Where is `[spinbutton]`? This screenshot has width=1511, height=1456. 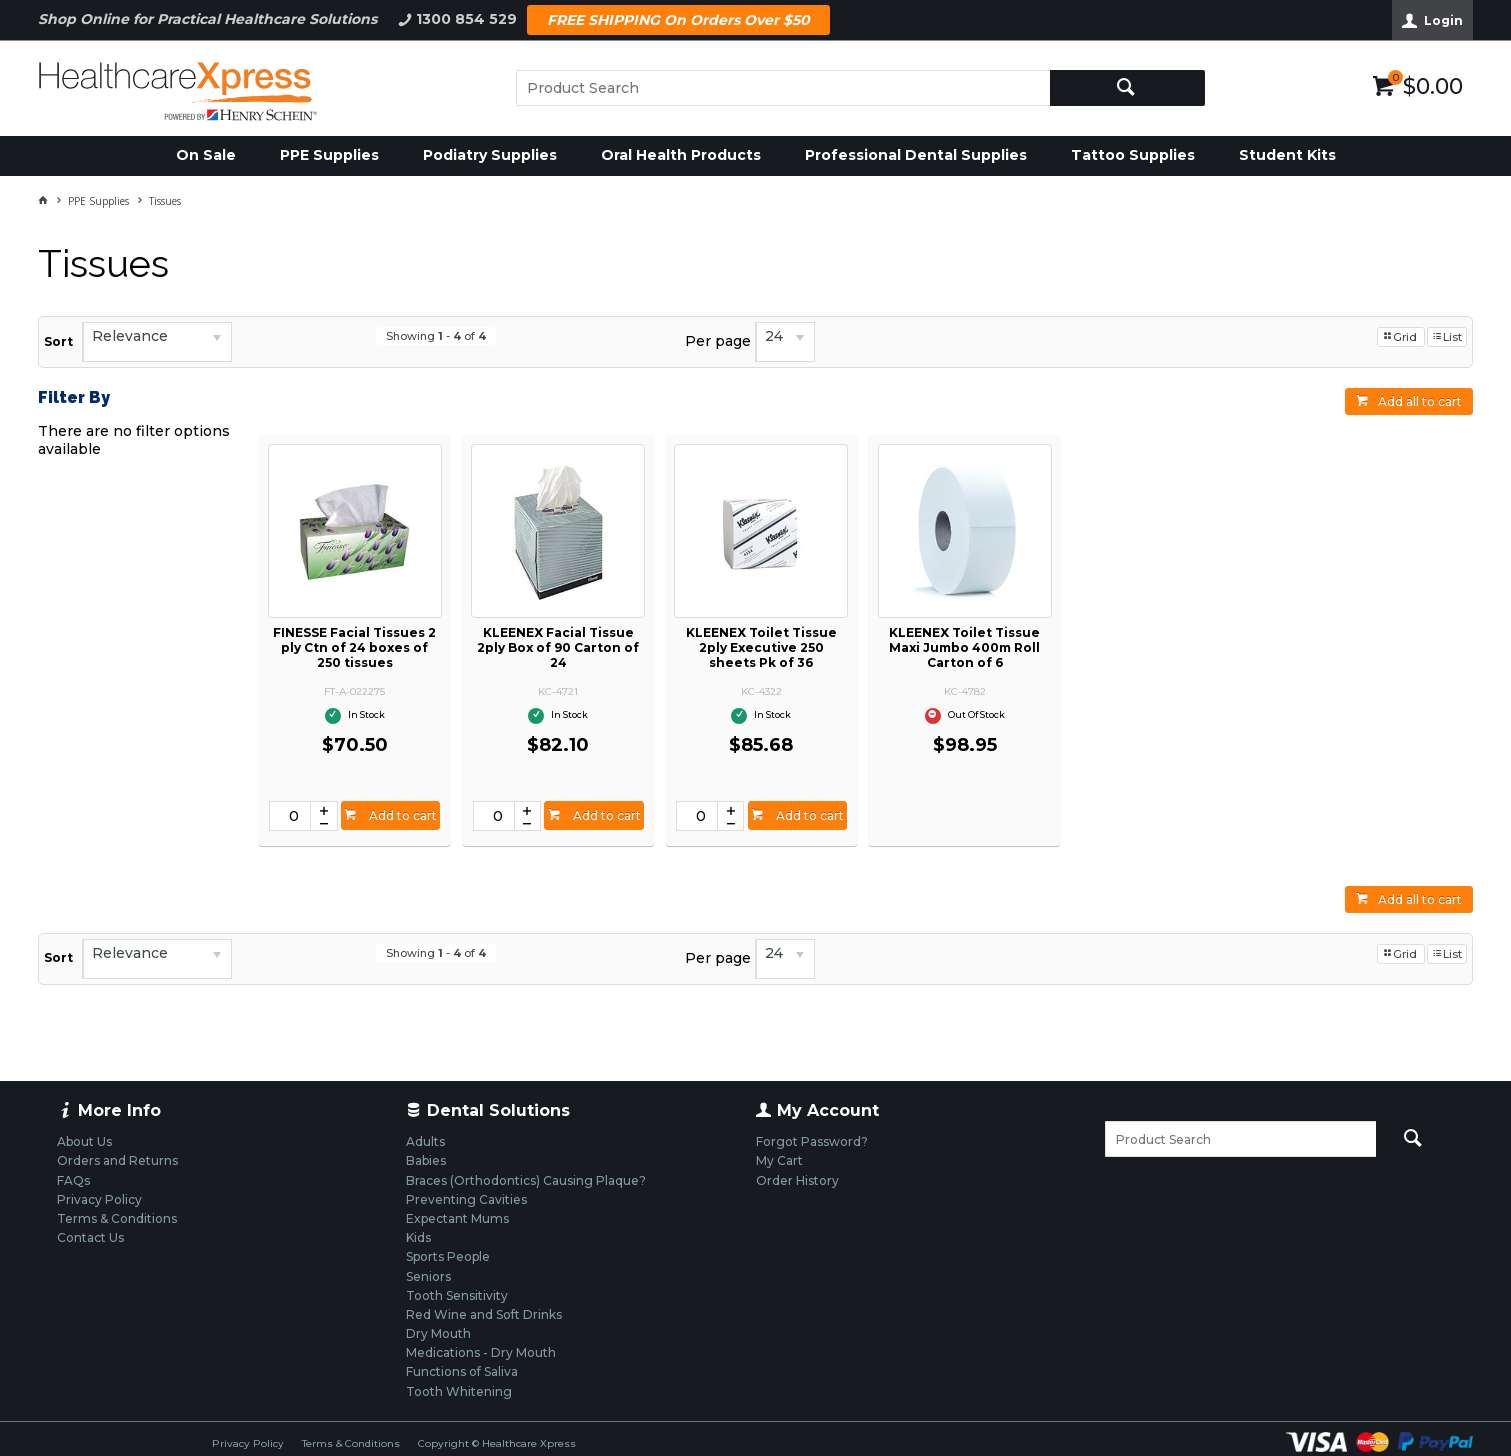 [spinbutton] is located at coordinates (290, 816).